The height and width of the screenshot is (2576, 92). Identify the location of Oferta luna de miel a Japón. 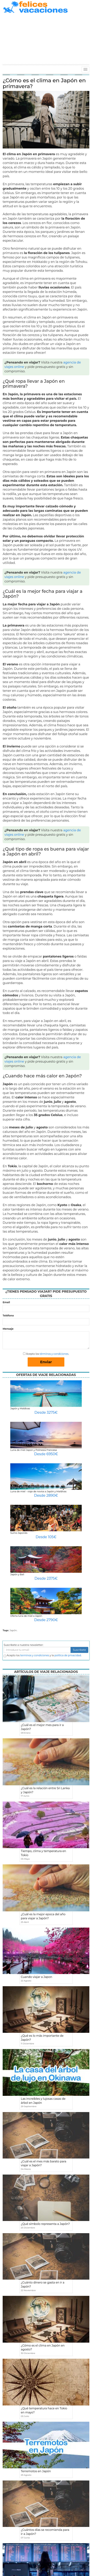
(26, 1615).